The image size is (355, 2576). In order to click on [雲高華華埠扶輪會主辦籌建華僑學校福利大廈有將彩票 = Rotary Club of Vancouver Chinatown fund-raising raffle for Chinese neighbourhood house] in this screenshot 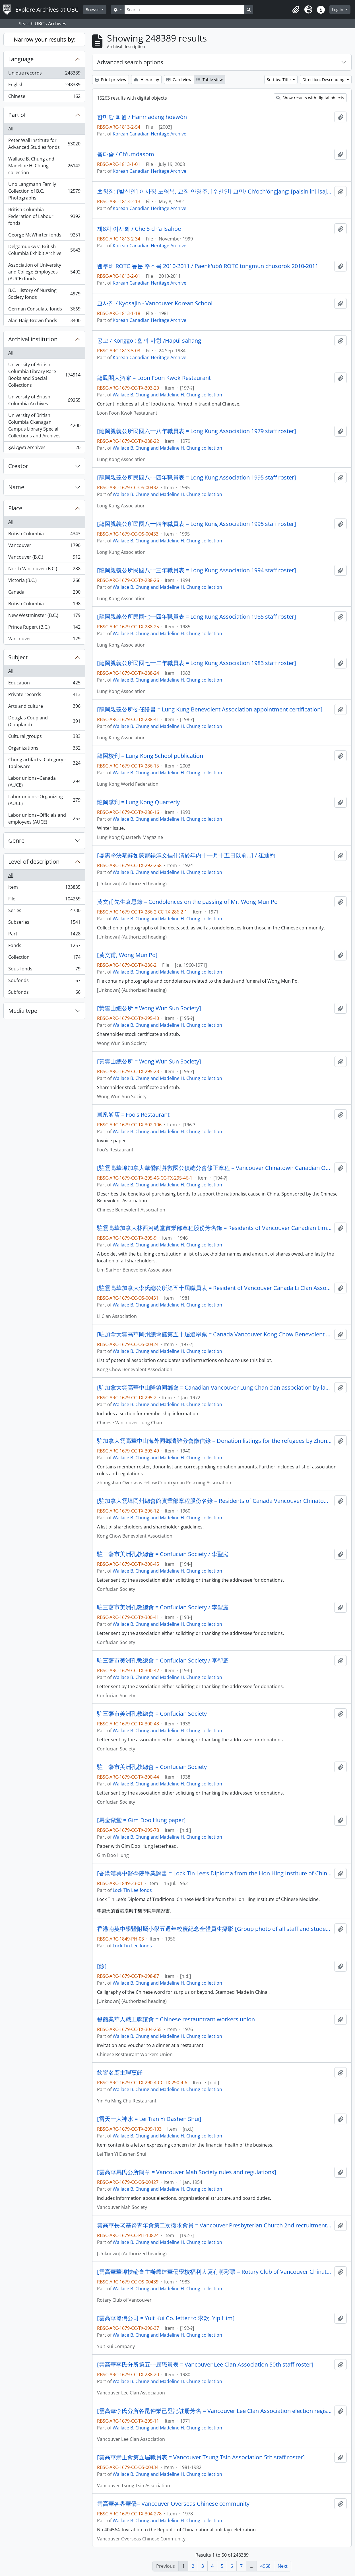, I will do `click(214, 2271)`.